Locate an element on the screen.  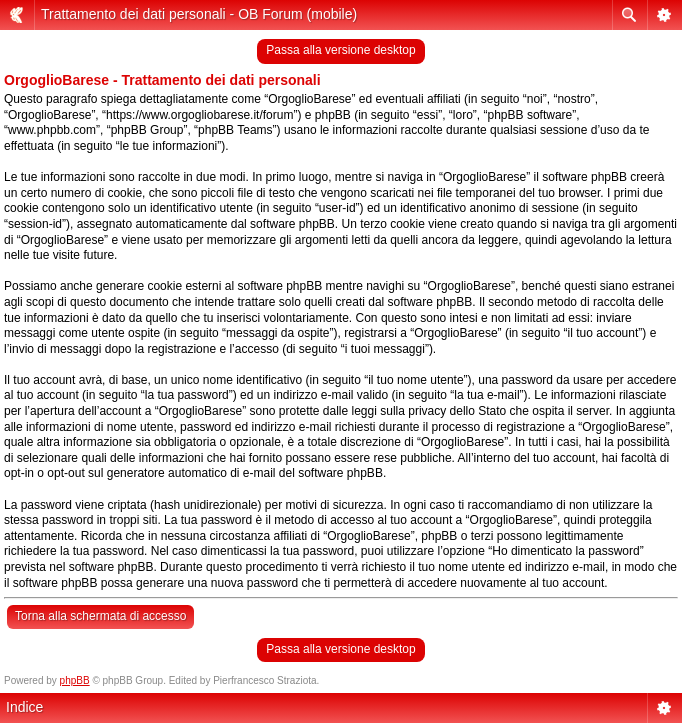
Indice is located at coordinates (24, 707).